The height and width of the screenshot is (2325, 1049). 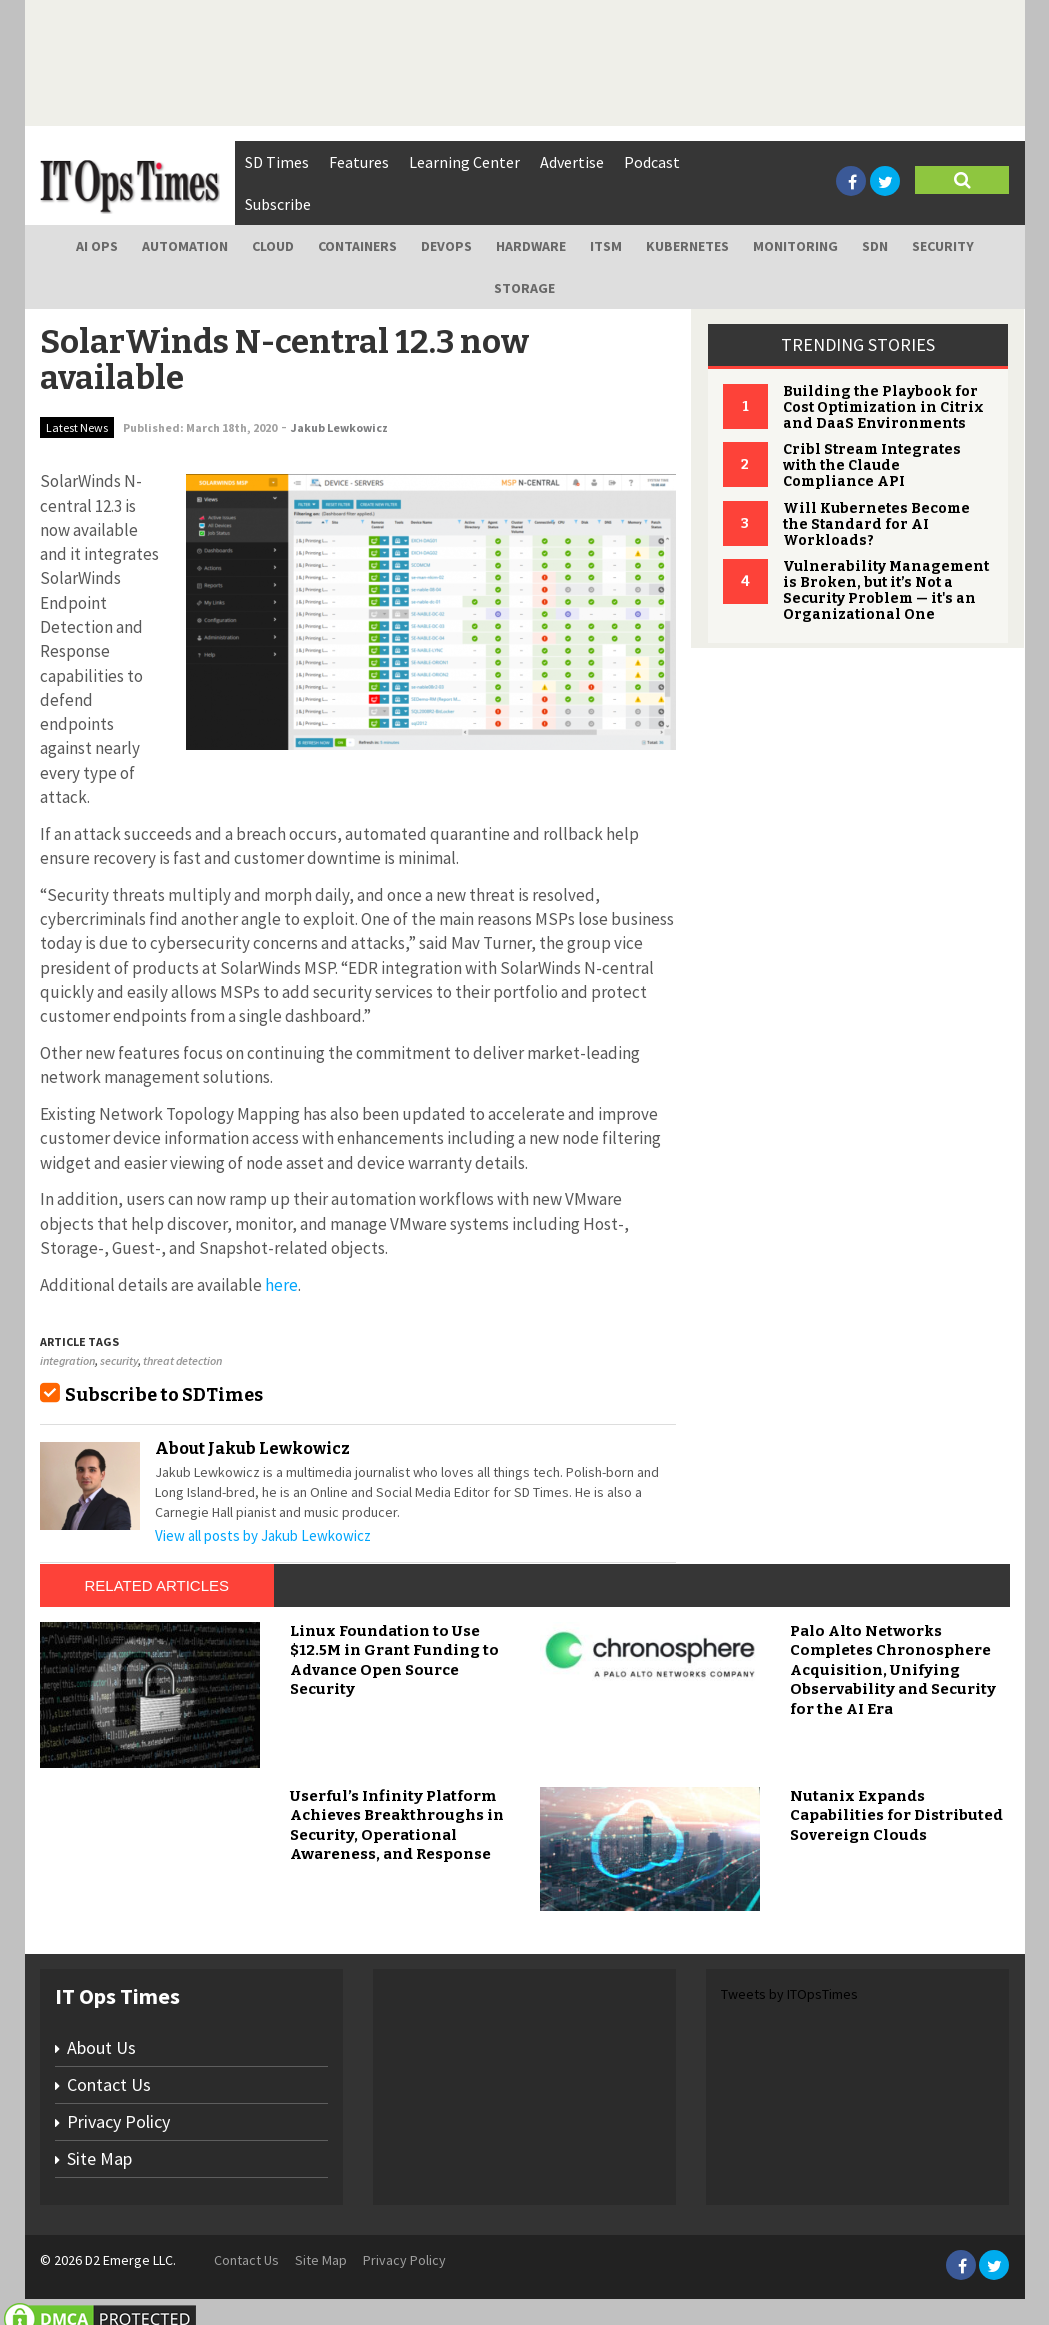 I want to click on Monitoring, so click(x=795, y=246).